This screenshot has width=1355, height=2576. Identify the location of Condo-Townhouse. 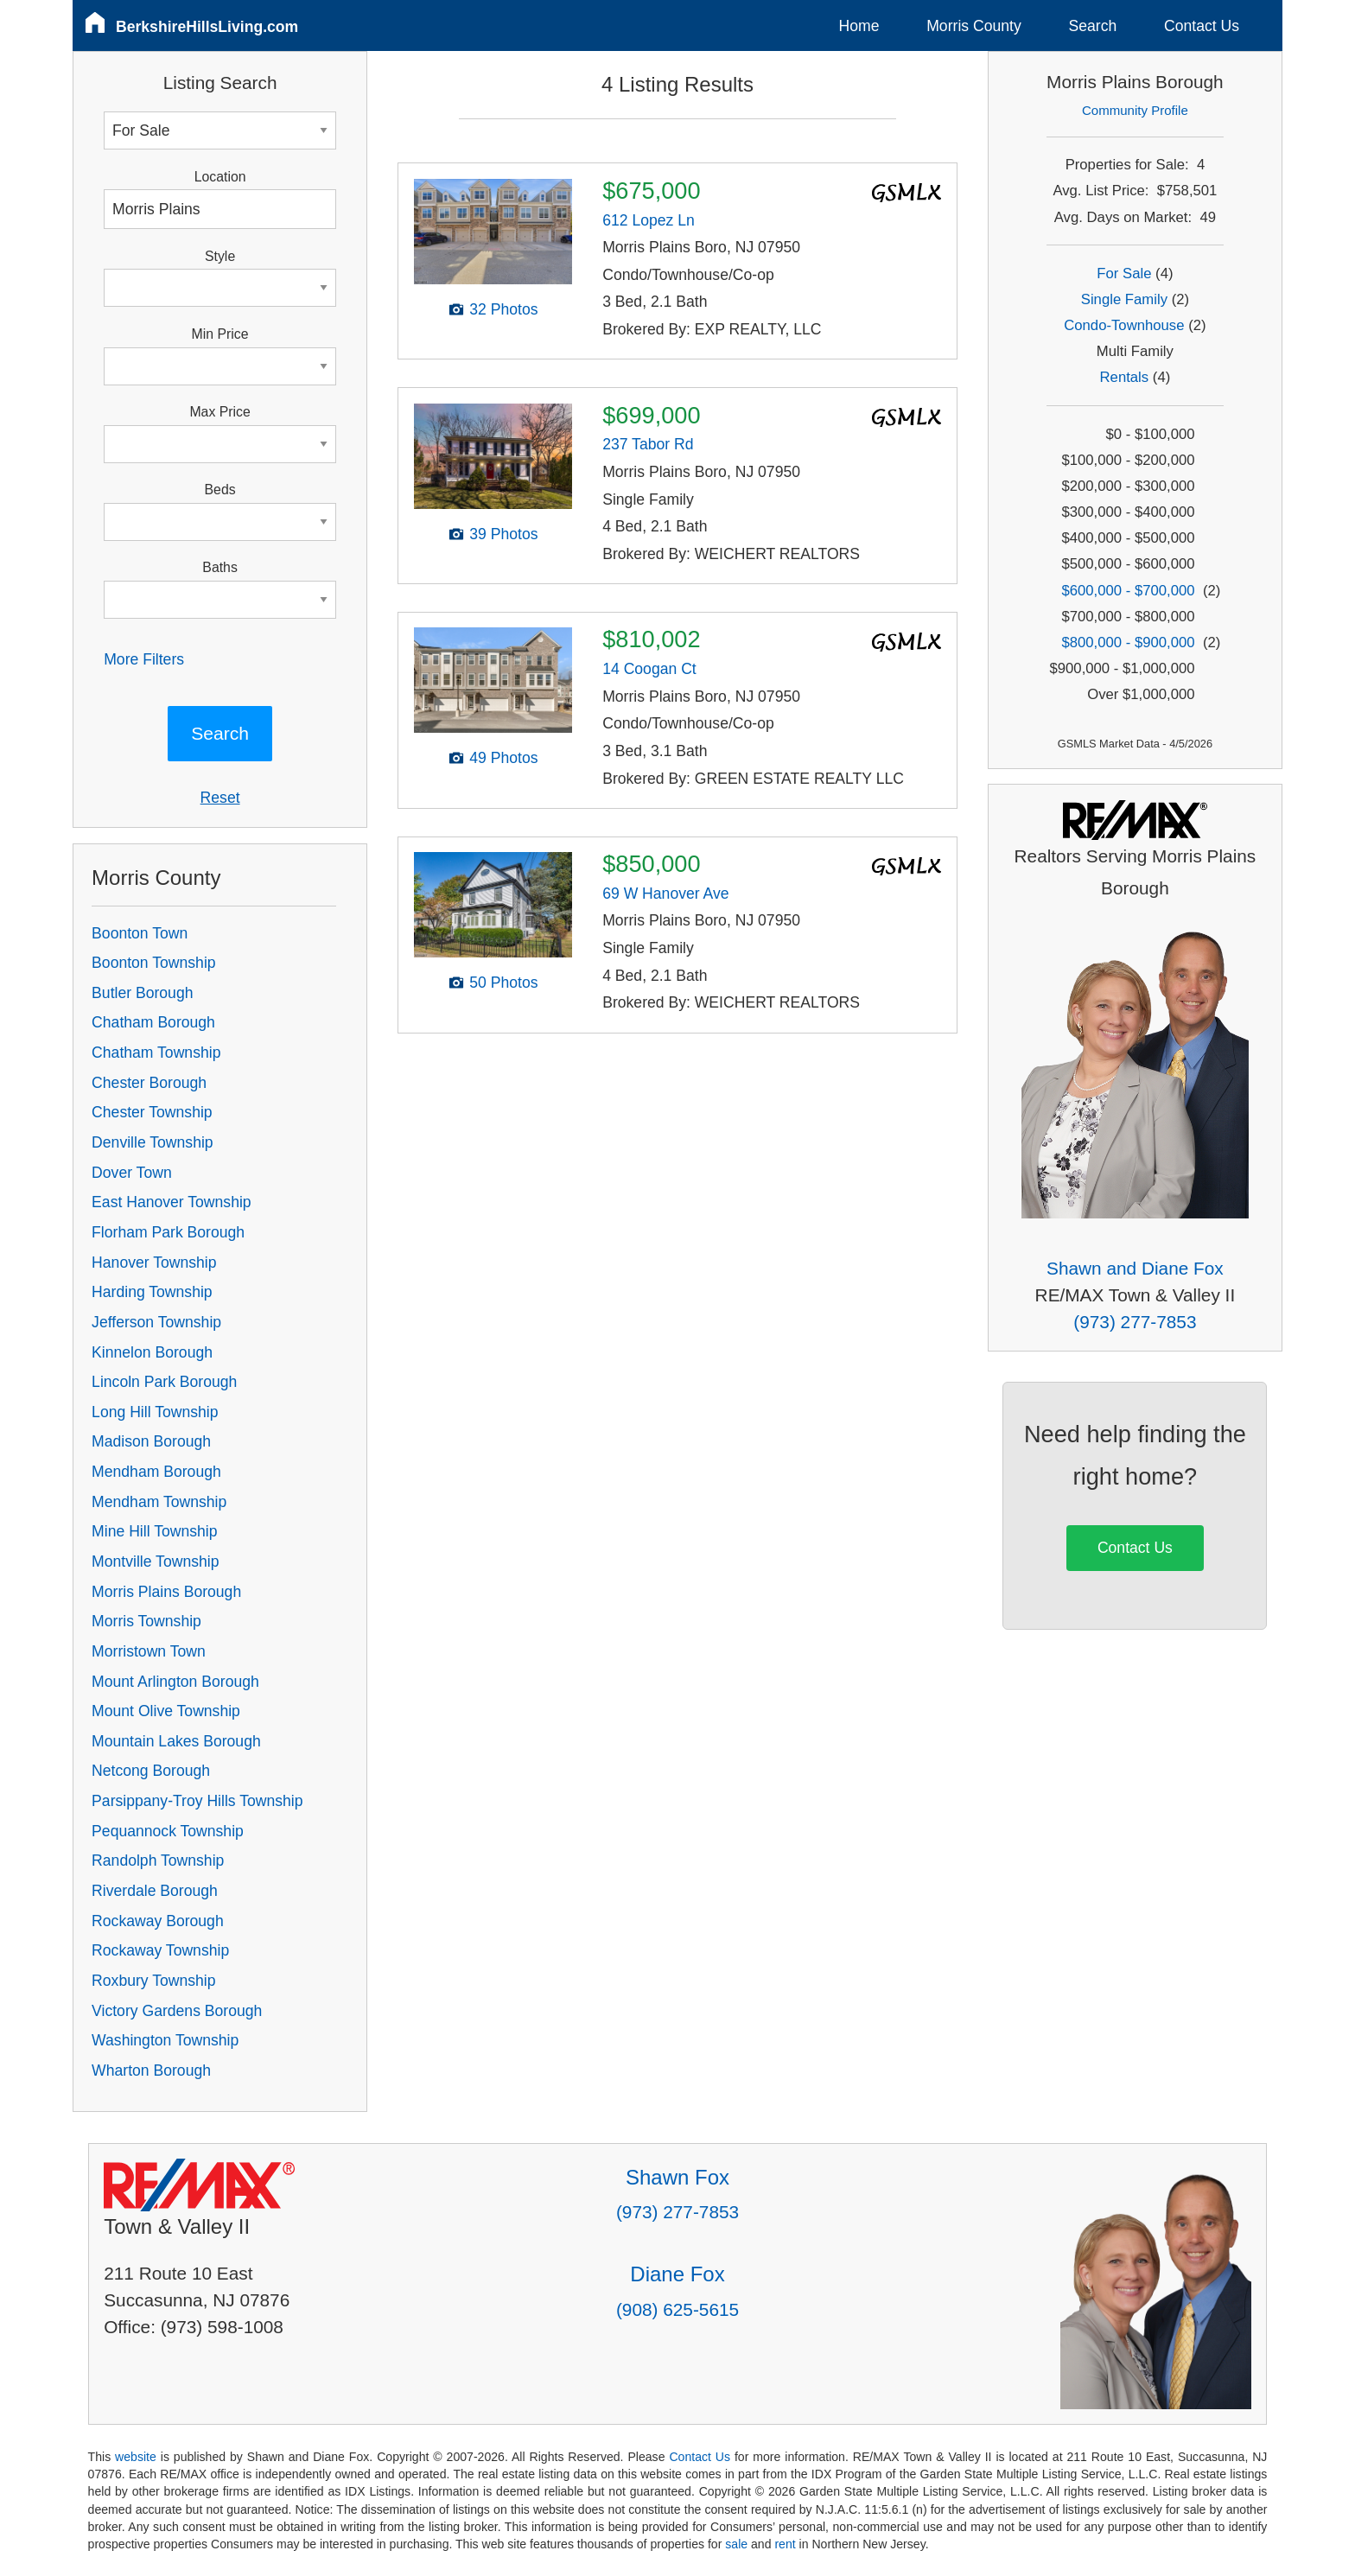
(1124, 325).